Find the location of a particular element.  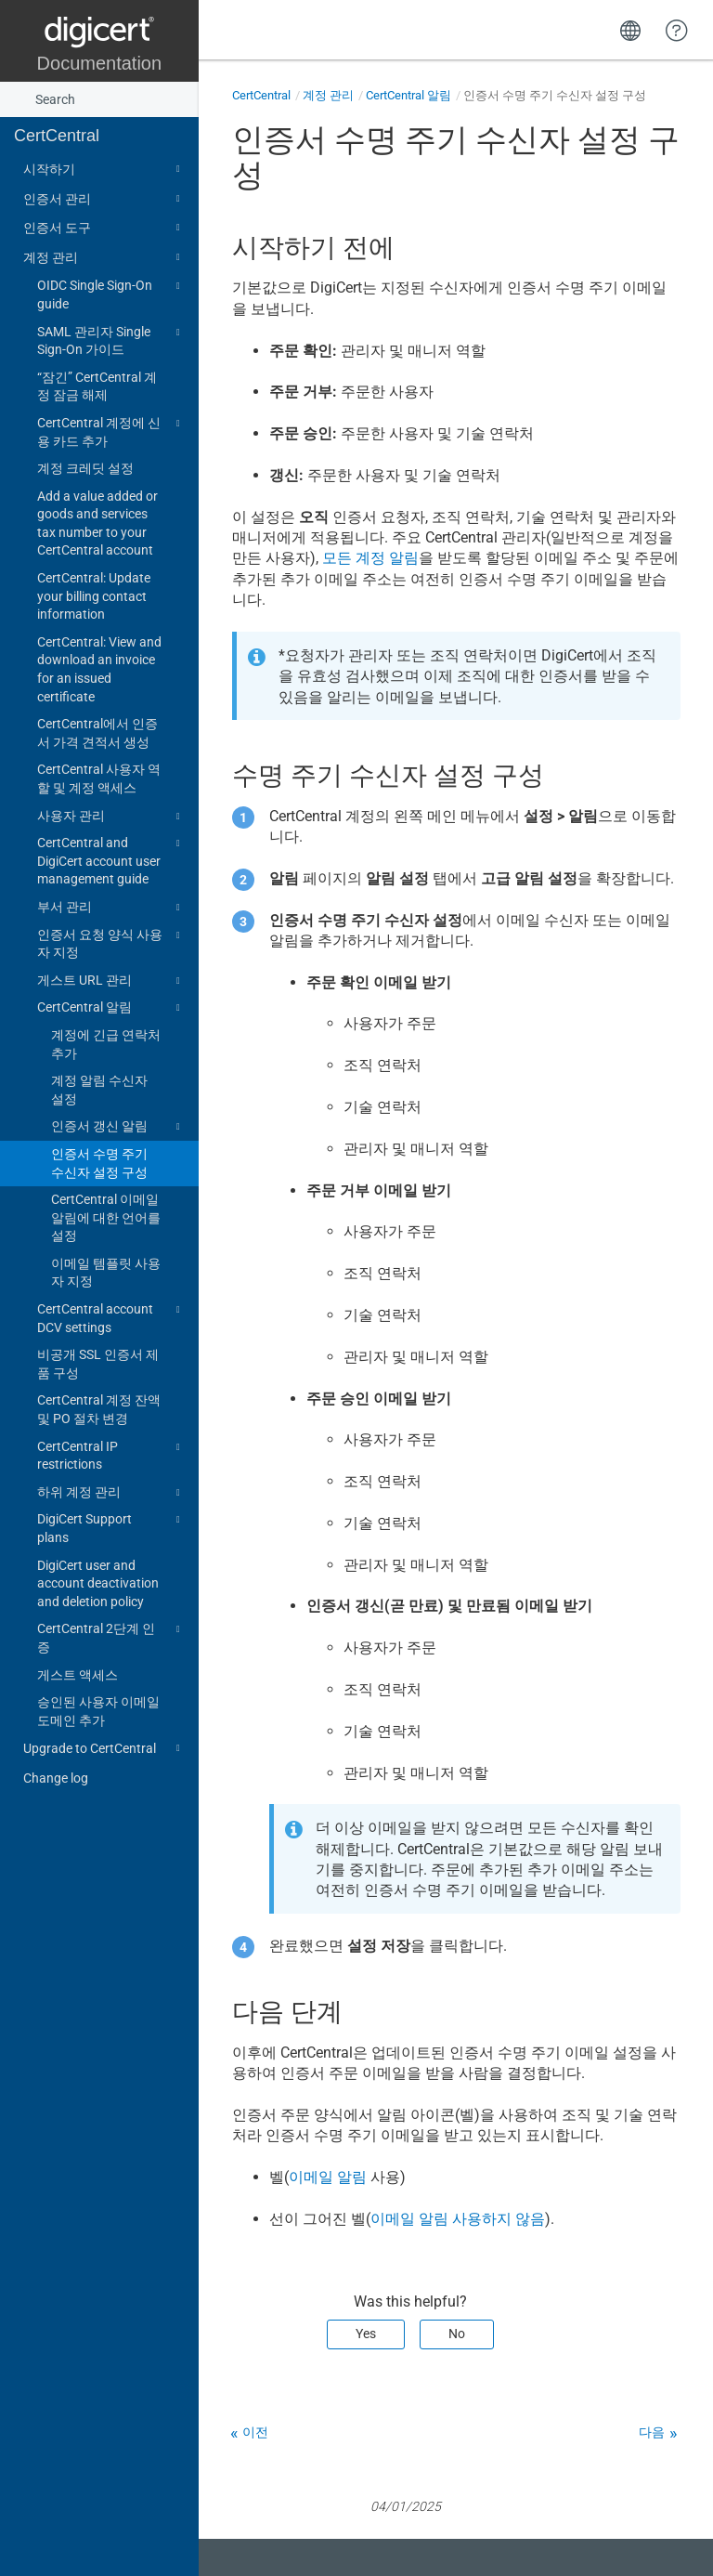

CertCentral IP restrictions is located at coordinates (111, 1454).